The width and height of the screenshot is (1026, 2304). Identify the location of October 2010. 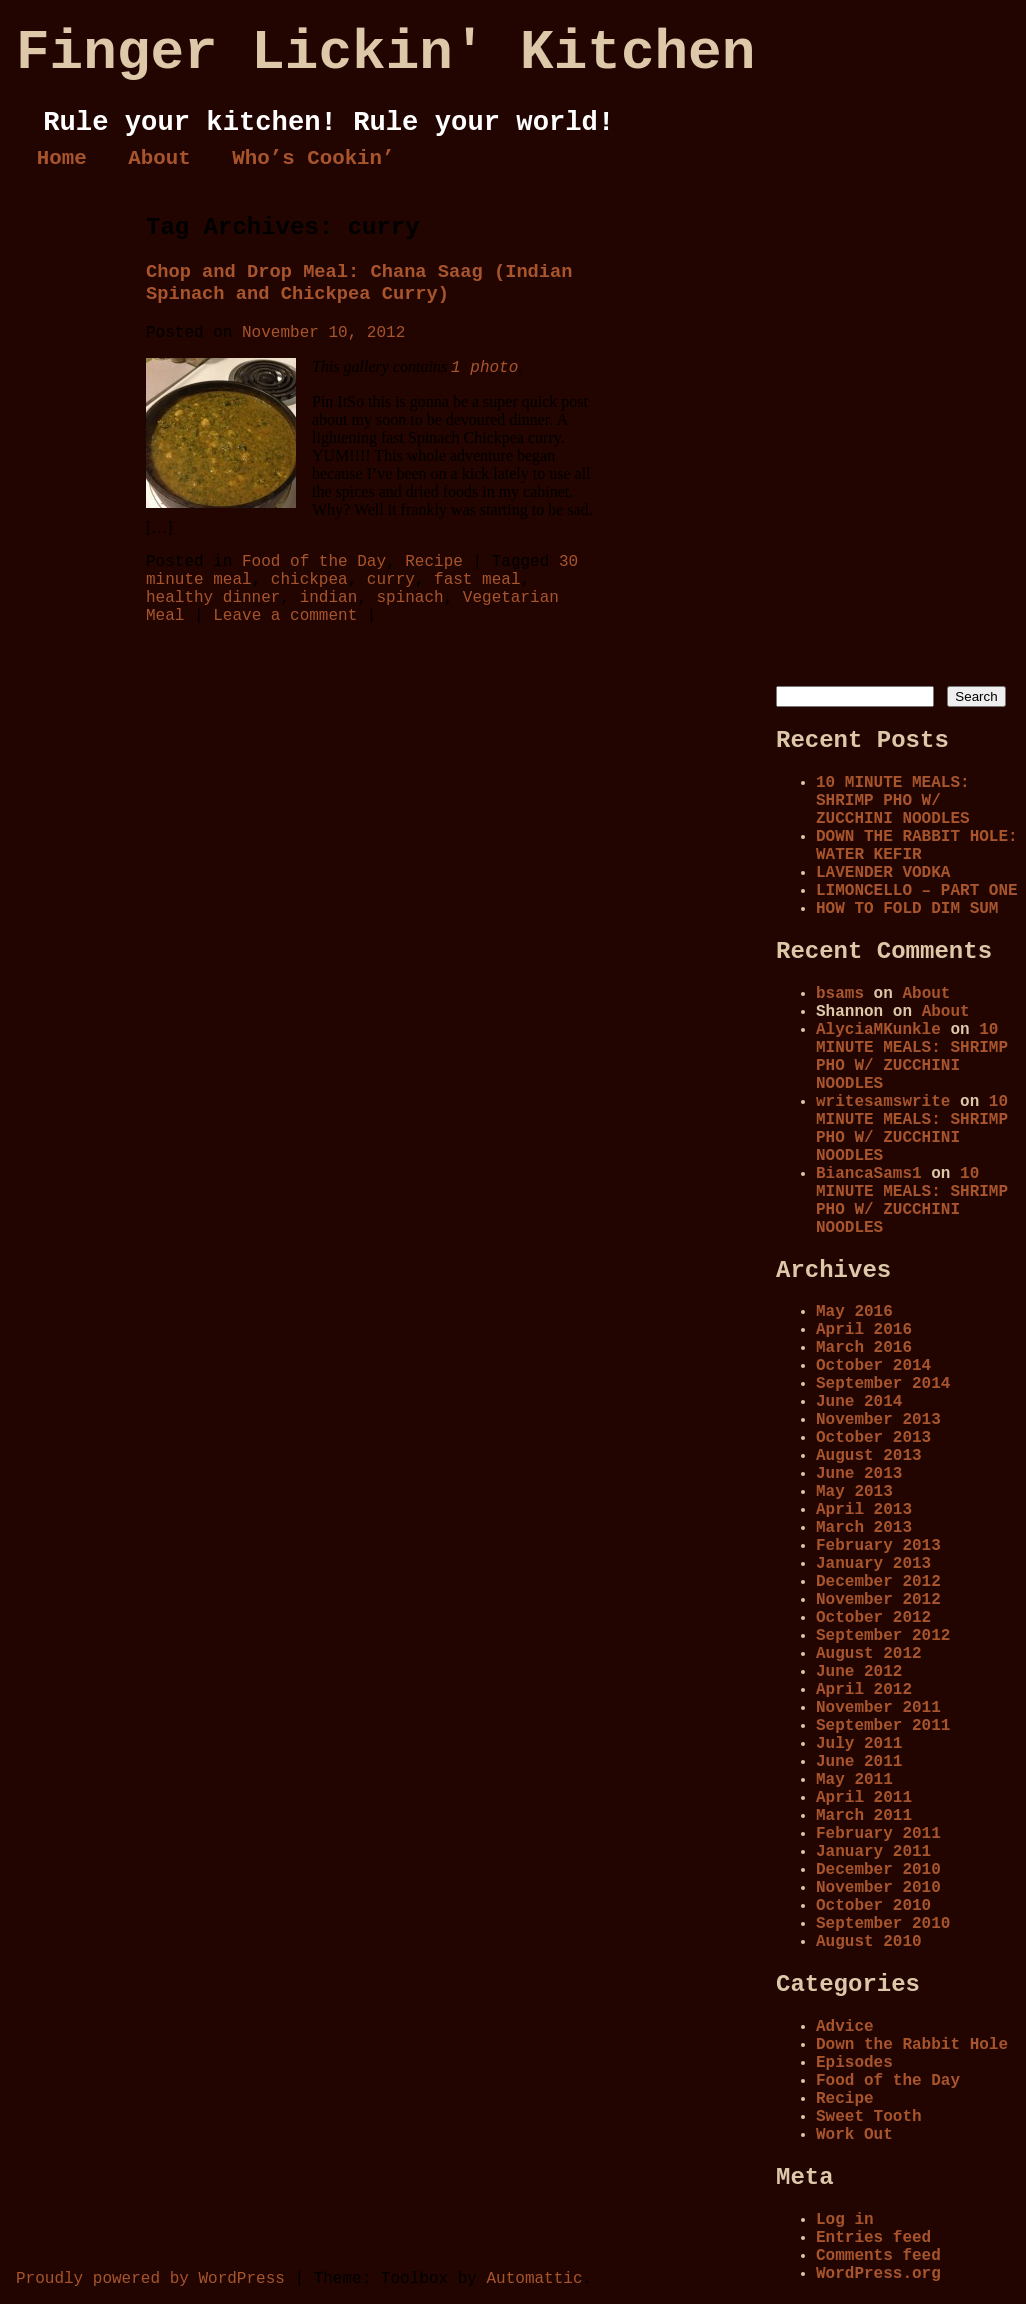
(873, 1906).